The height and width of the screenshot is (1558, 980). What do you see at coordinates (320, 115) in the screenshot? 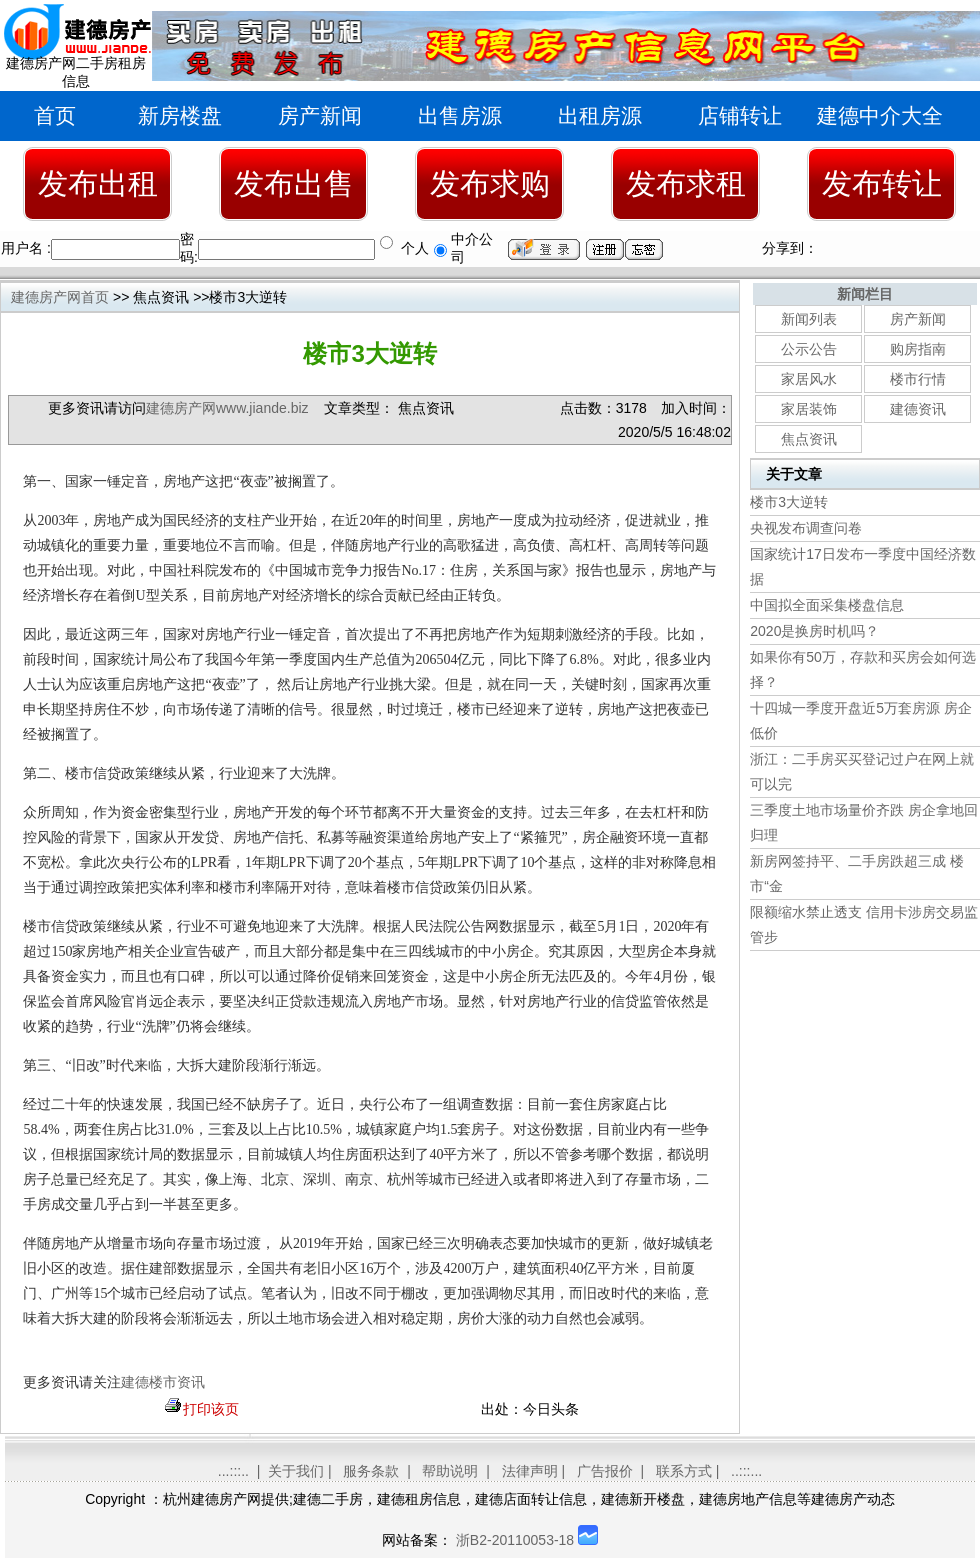
I see `房产新闻` at bounding box center [320, 115].